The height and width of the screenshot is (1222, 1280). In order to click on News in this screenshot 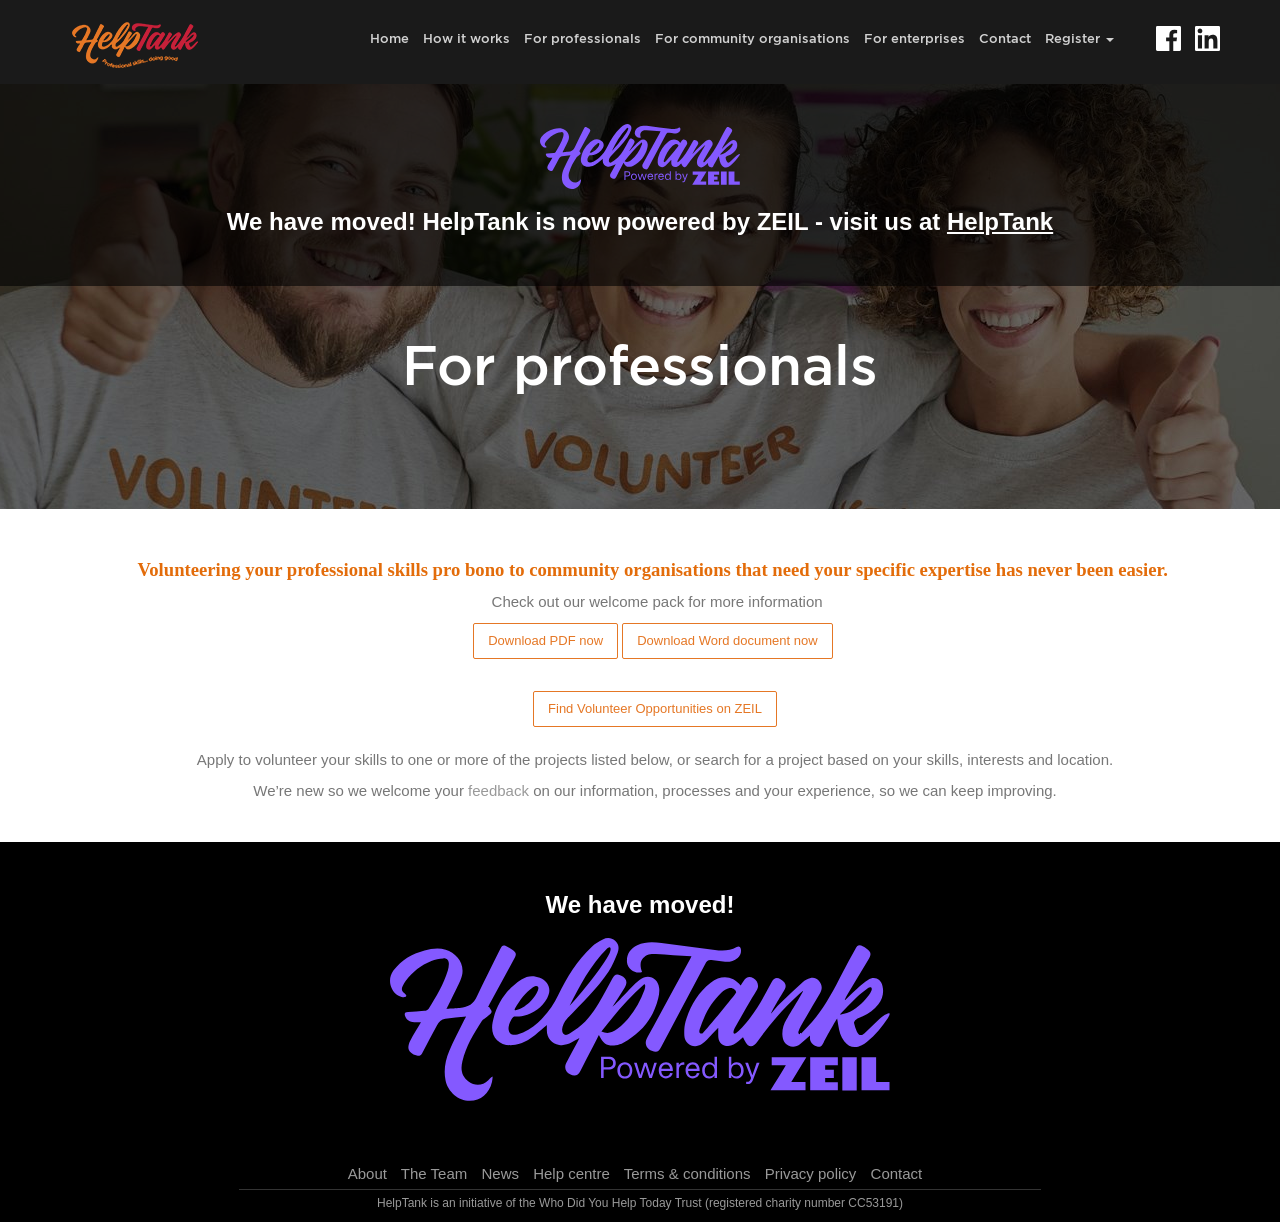, I will do `click(500, 1173)`.